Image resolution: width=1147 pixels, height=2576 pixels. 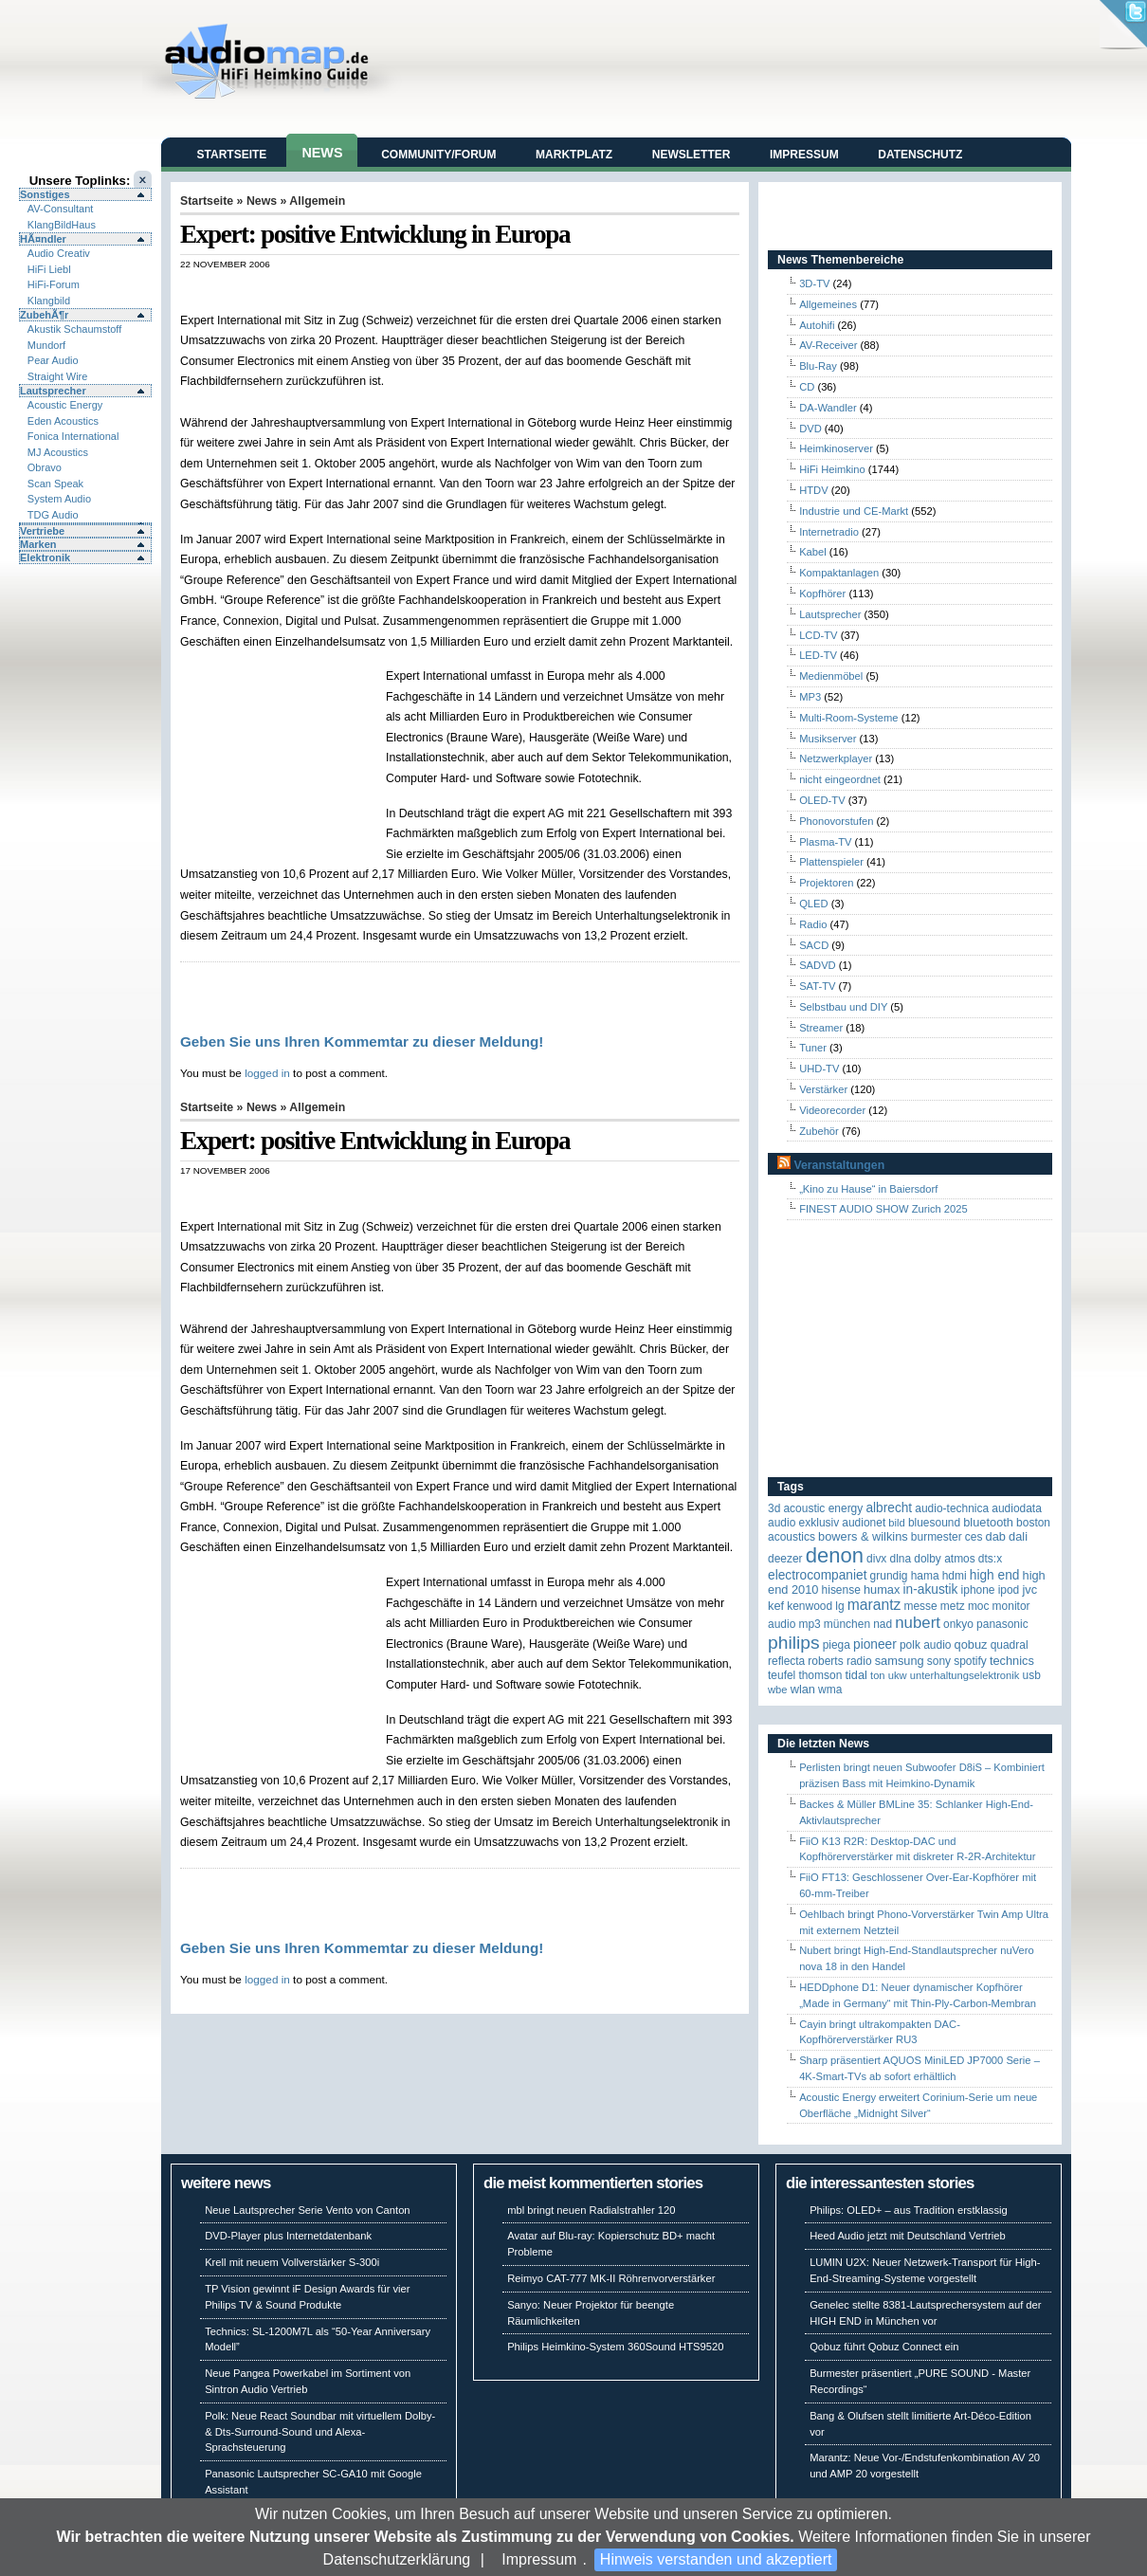 What do you see at coordinates (813, 1047) in the screenshot?
I see `Tuner` at bounding box center [813, 1047].